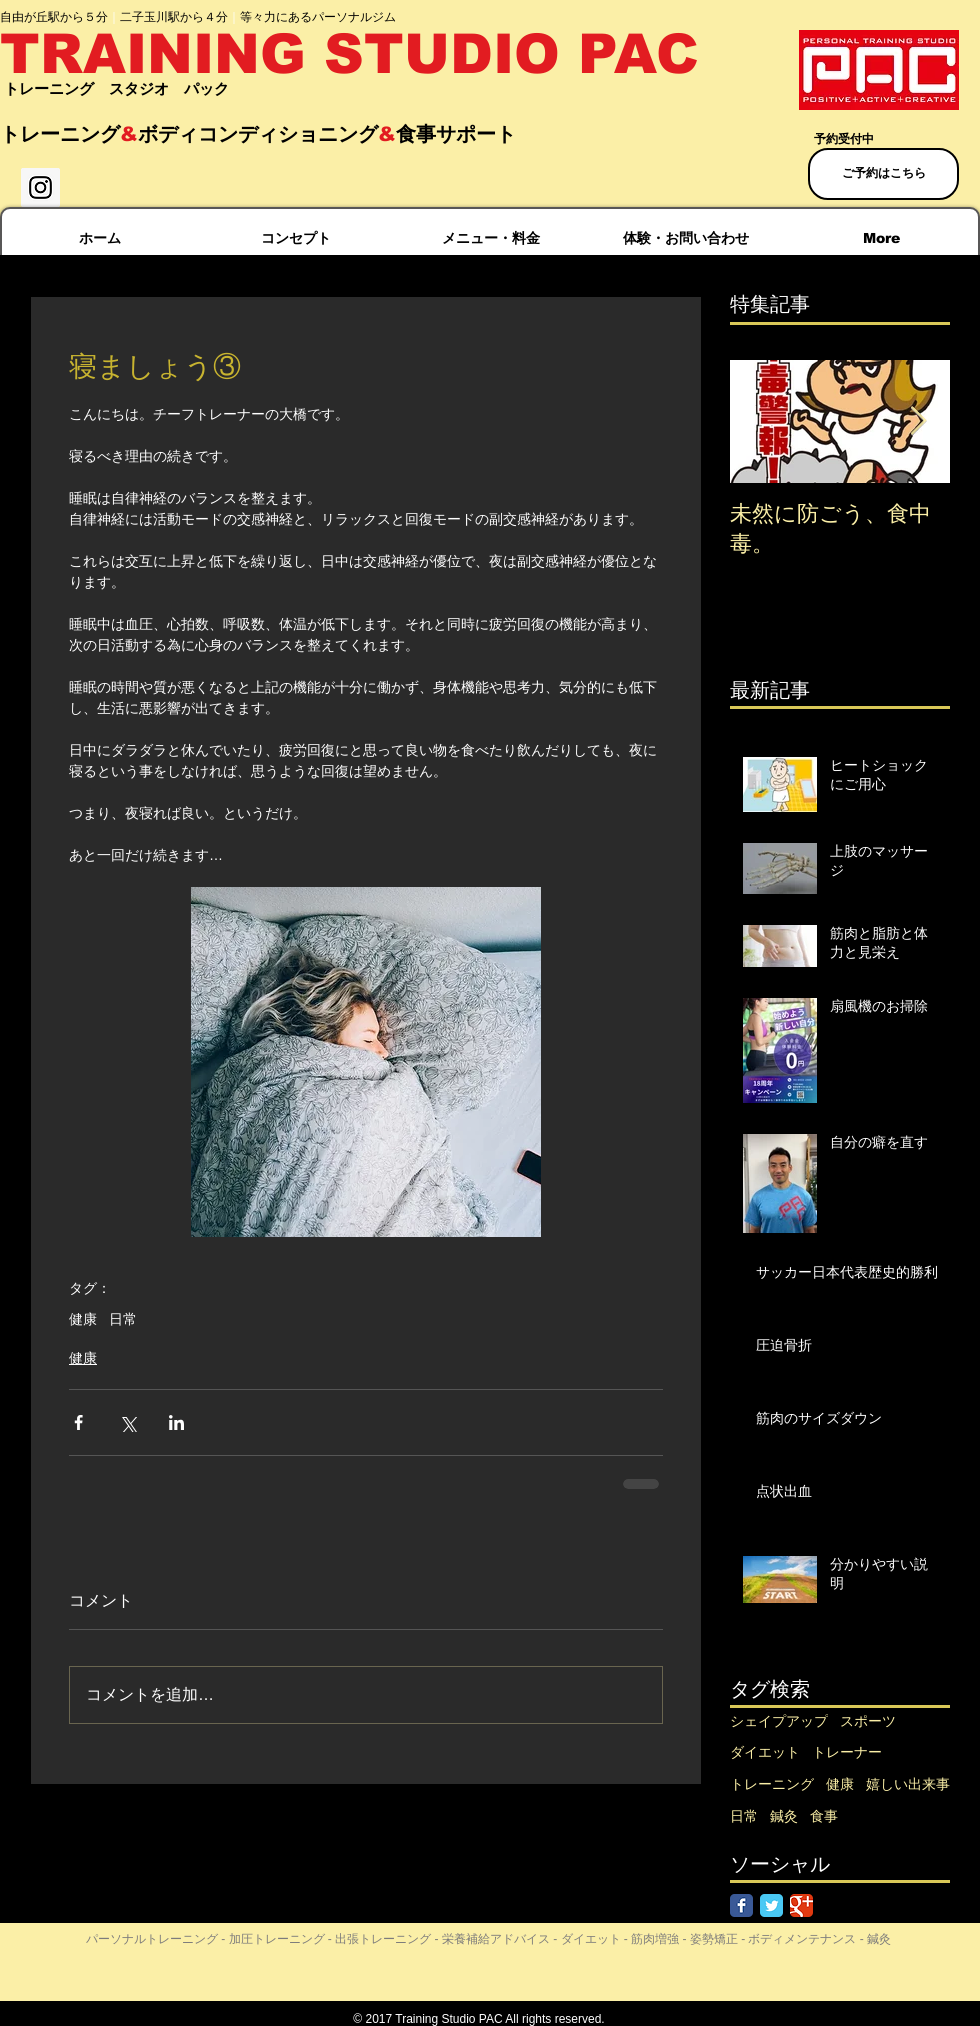  What do you see at coordinates (78, 1422) in the screenshot?
I see `[Facebook でシェア]` at bounding box center [78, 1422].